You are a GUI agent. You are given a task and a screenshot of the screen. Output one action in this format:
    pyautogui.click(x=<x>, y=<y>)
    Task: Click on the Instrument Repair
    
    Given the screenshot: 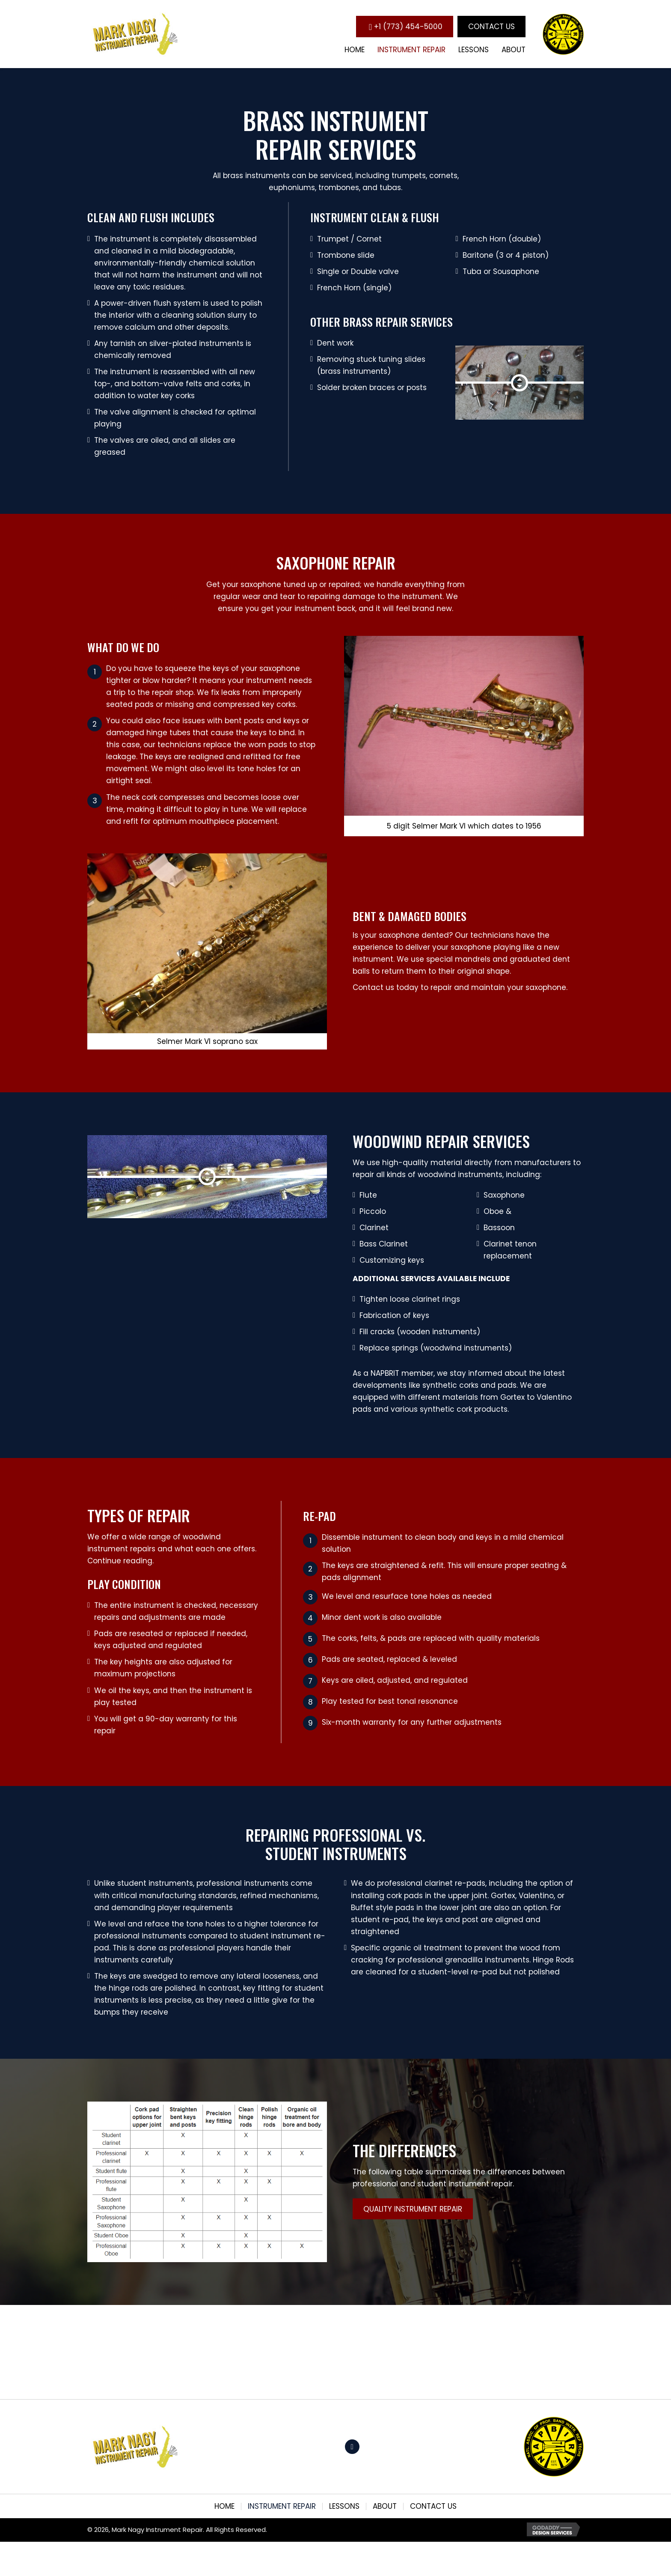 What is the action you would take?
    pyautogui.click(x=282, y=2506)
    